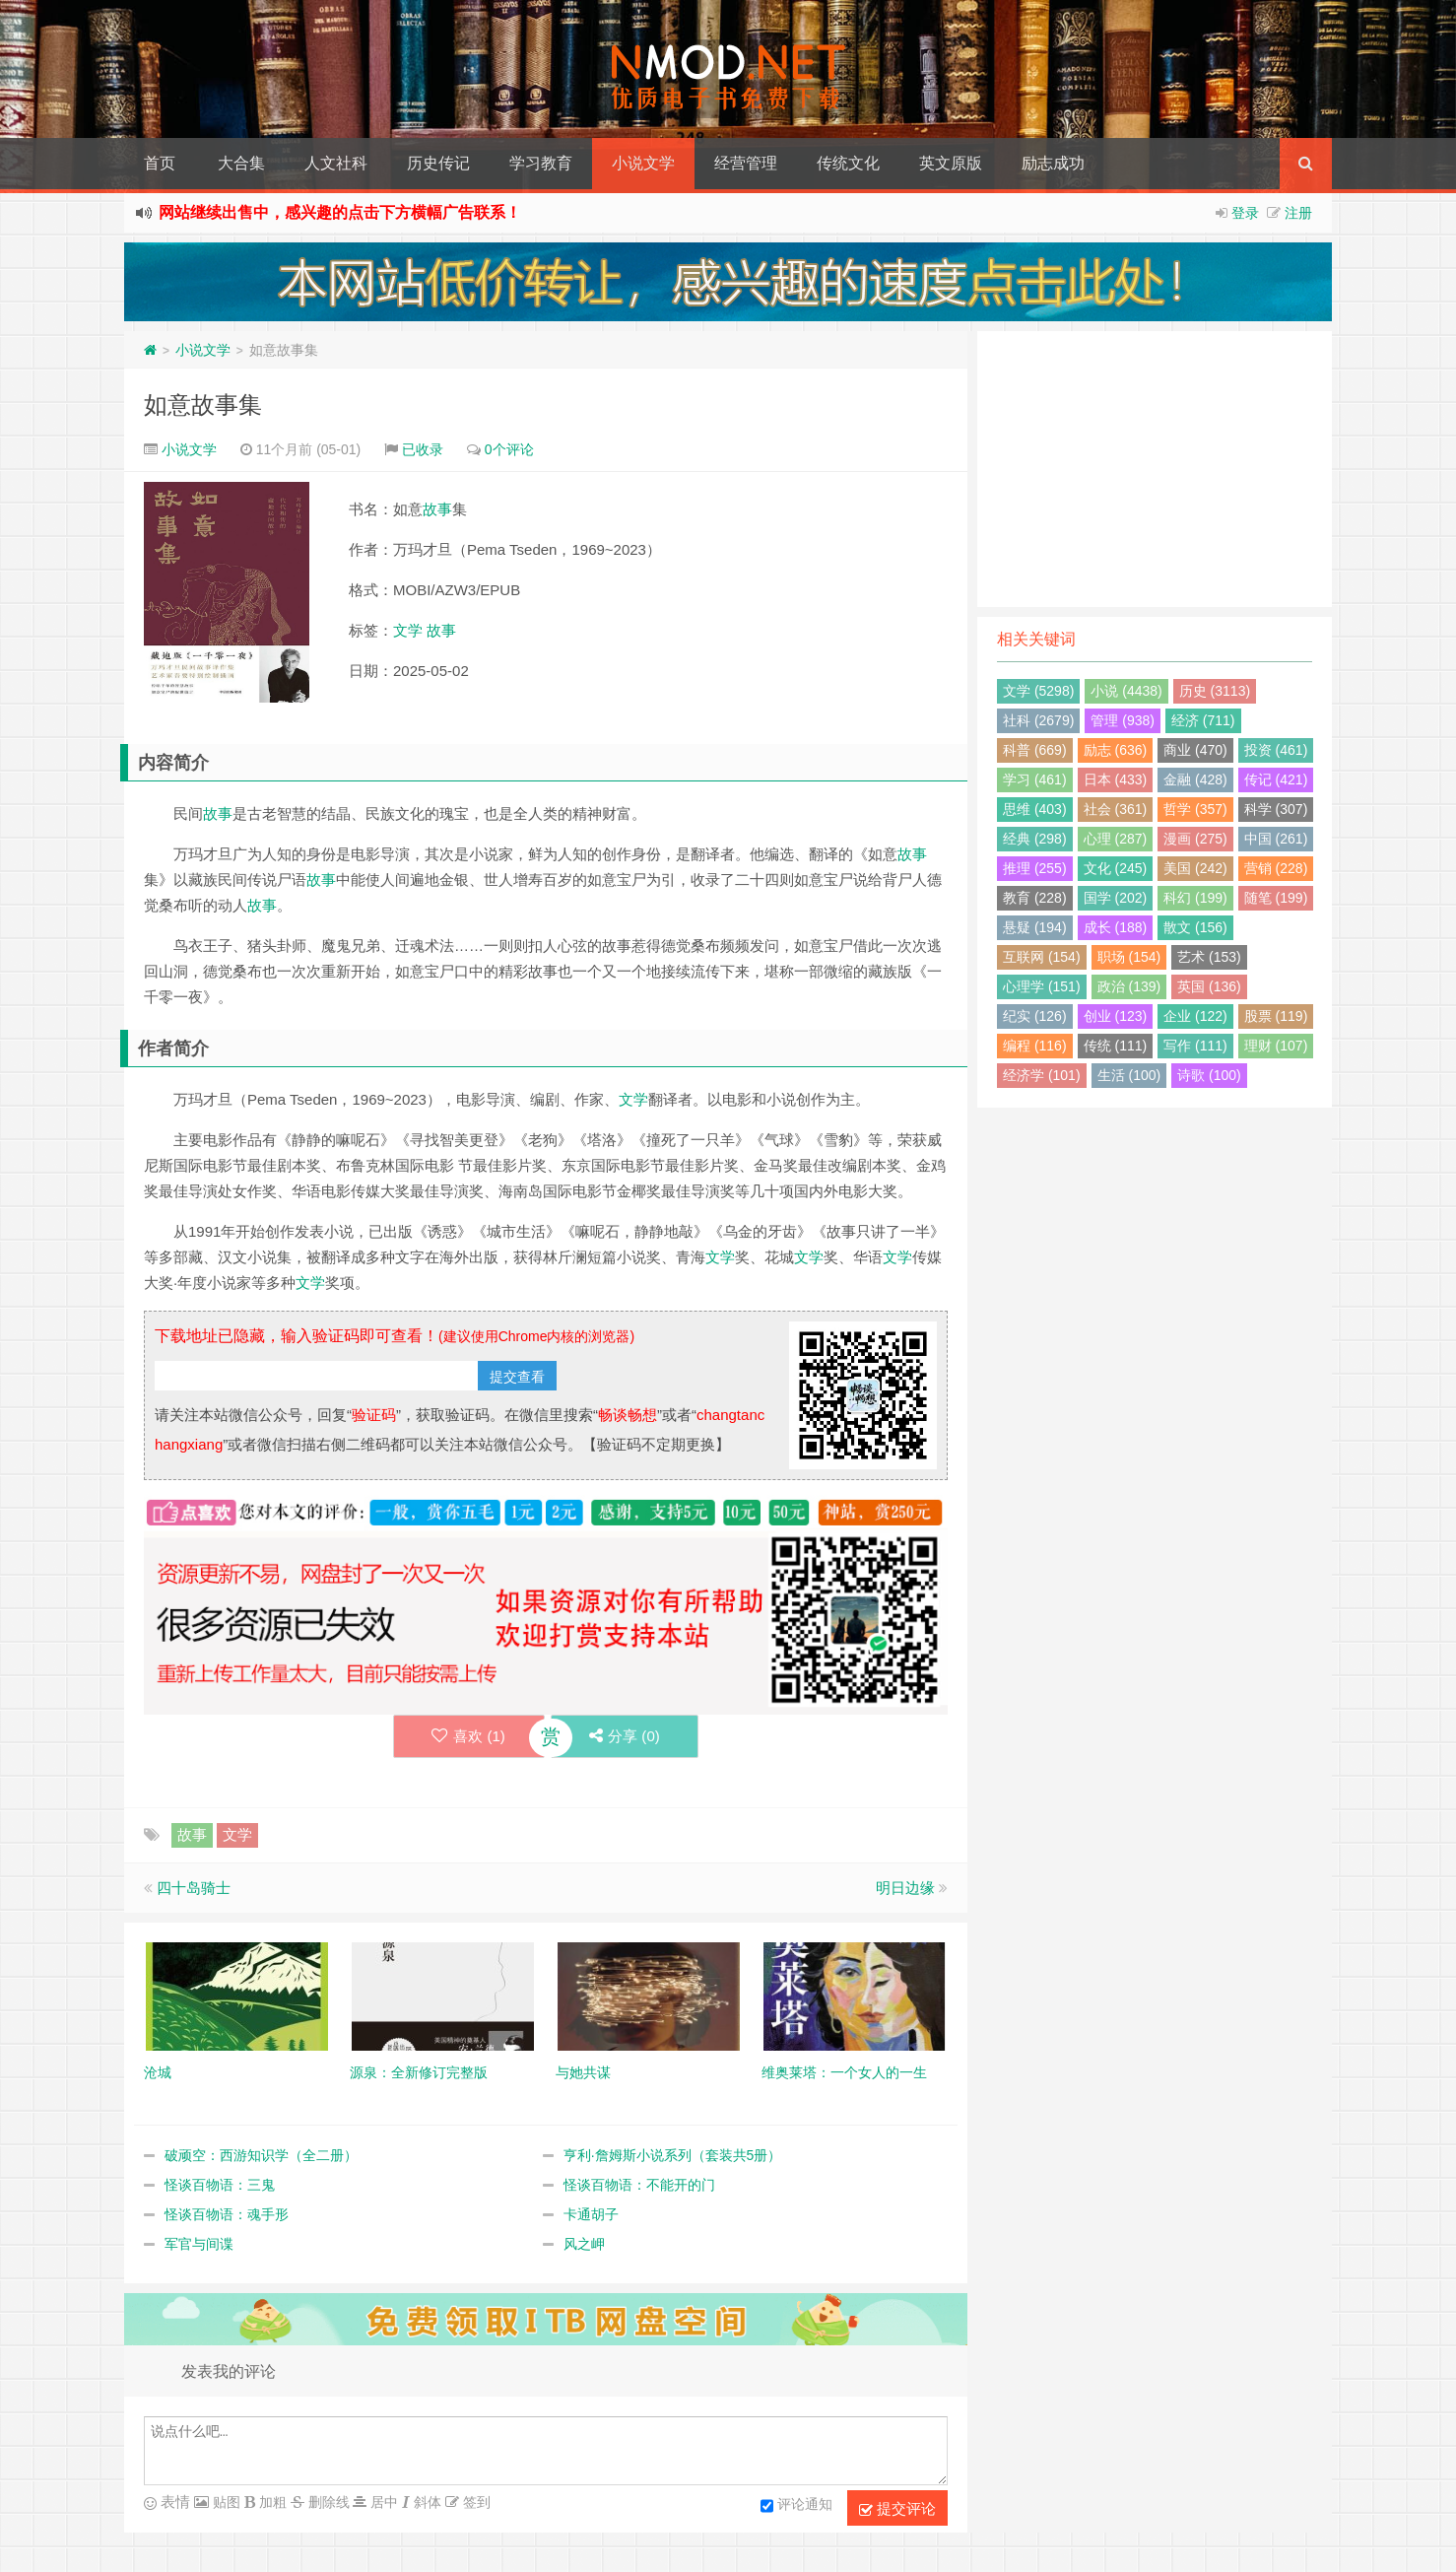 The width and height of the screenshot is (1456, 2572). Describe the element at coordinates (382, 2502) in the screenshot. I see `居中` at that location.